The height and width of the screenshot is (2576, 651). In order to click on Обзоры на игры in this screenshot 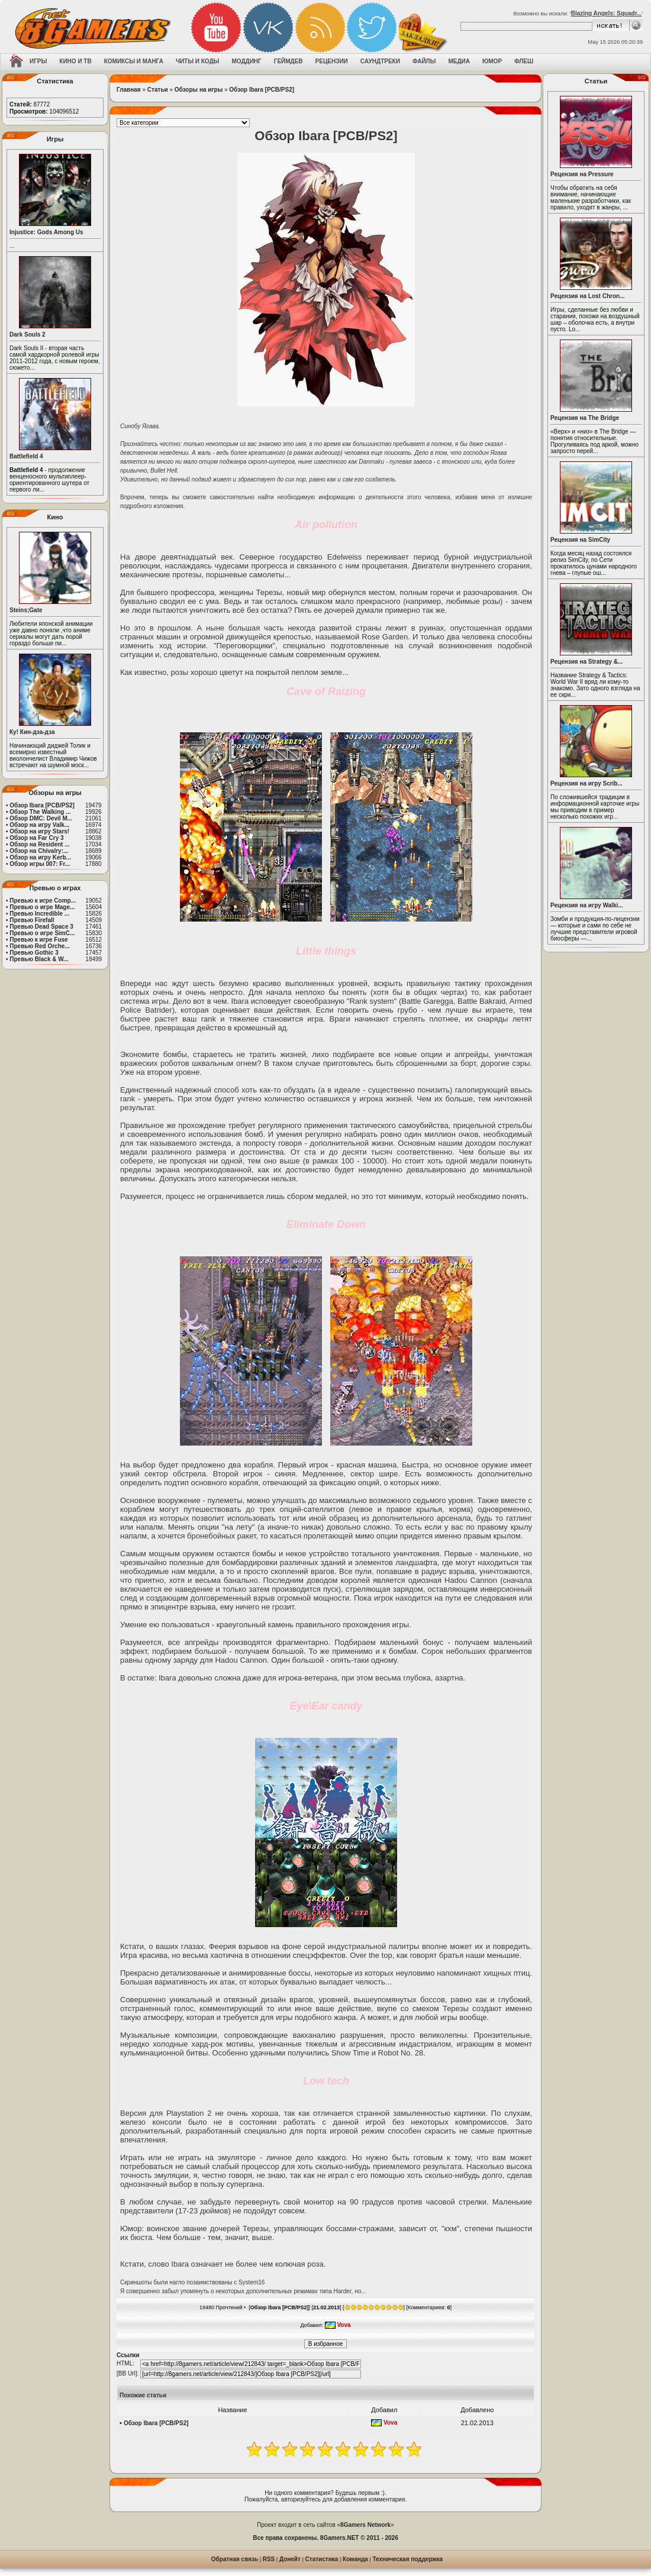, I will do `click(199, 89)`.